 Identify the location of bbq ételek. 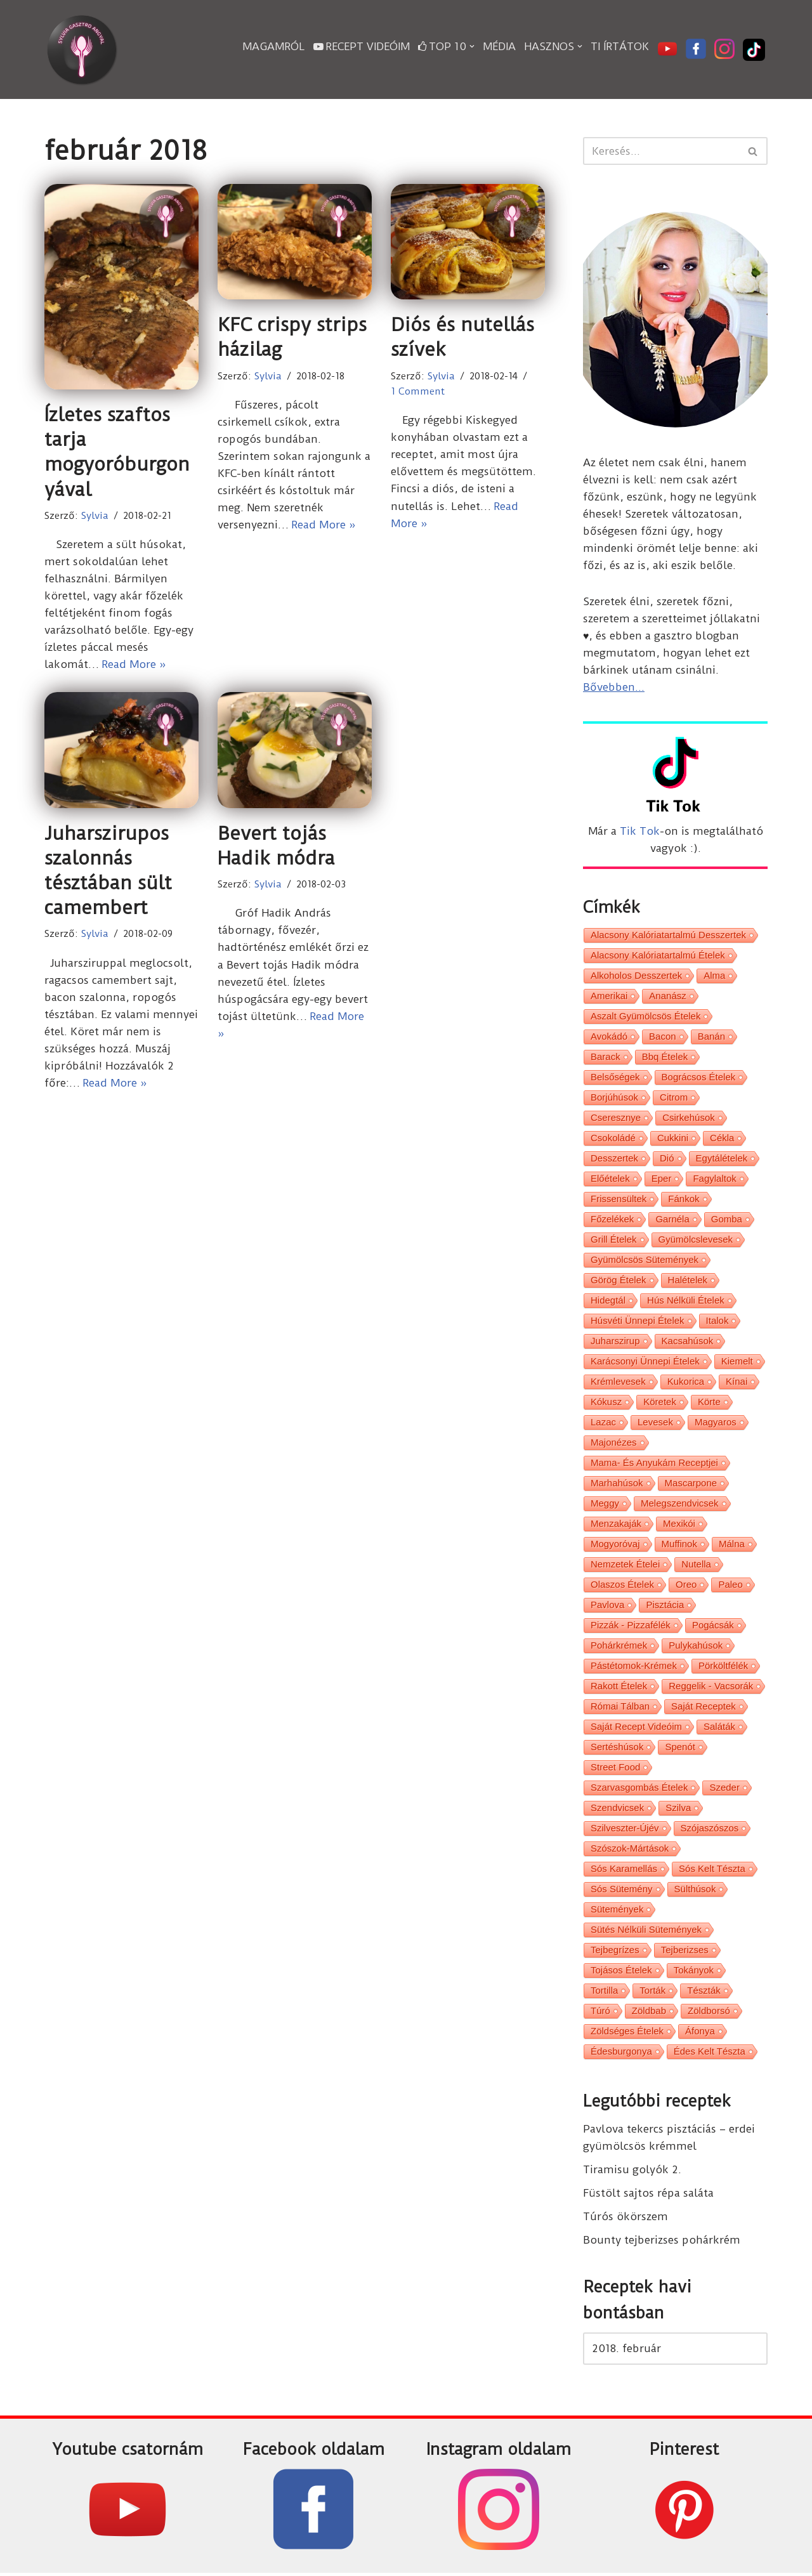
(665, 1058).